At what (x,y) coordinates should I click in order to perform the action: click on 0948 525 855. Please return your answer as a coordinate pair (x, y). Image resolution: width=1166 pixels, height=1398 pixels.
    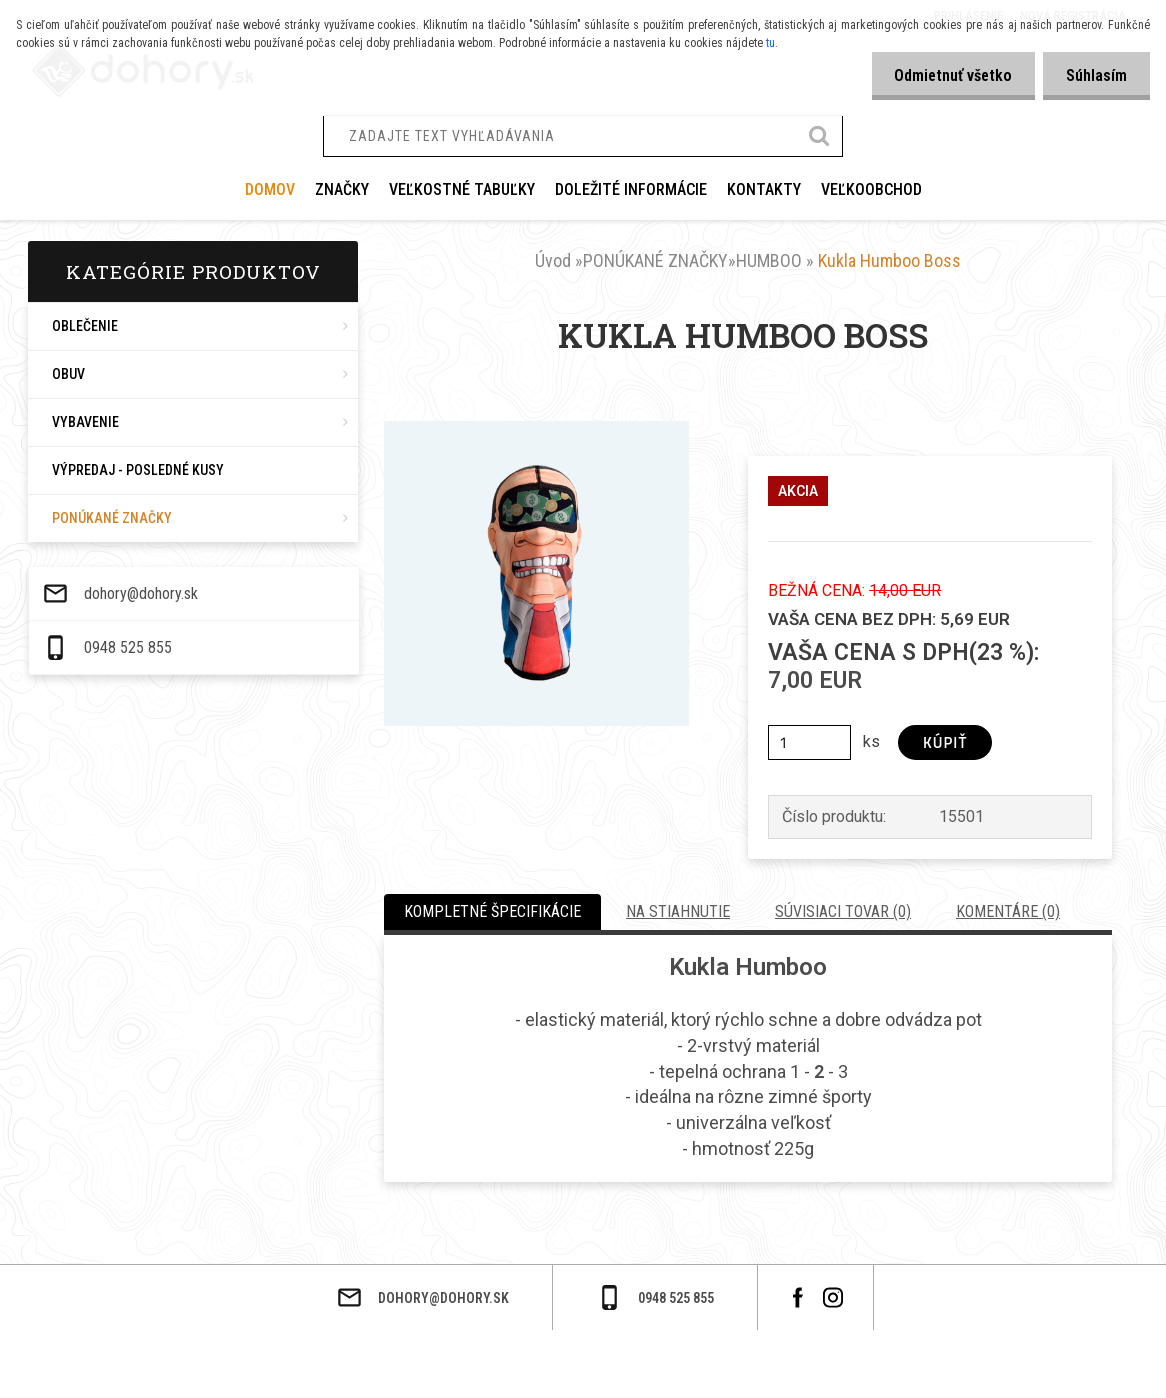
    Looking at the image, I should click on (118, 1371).